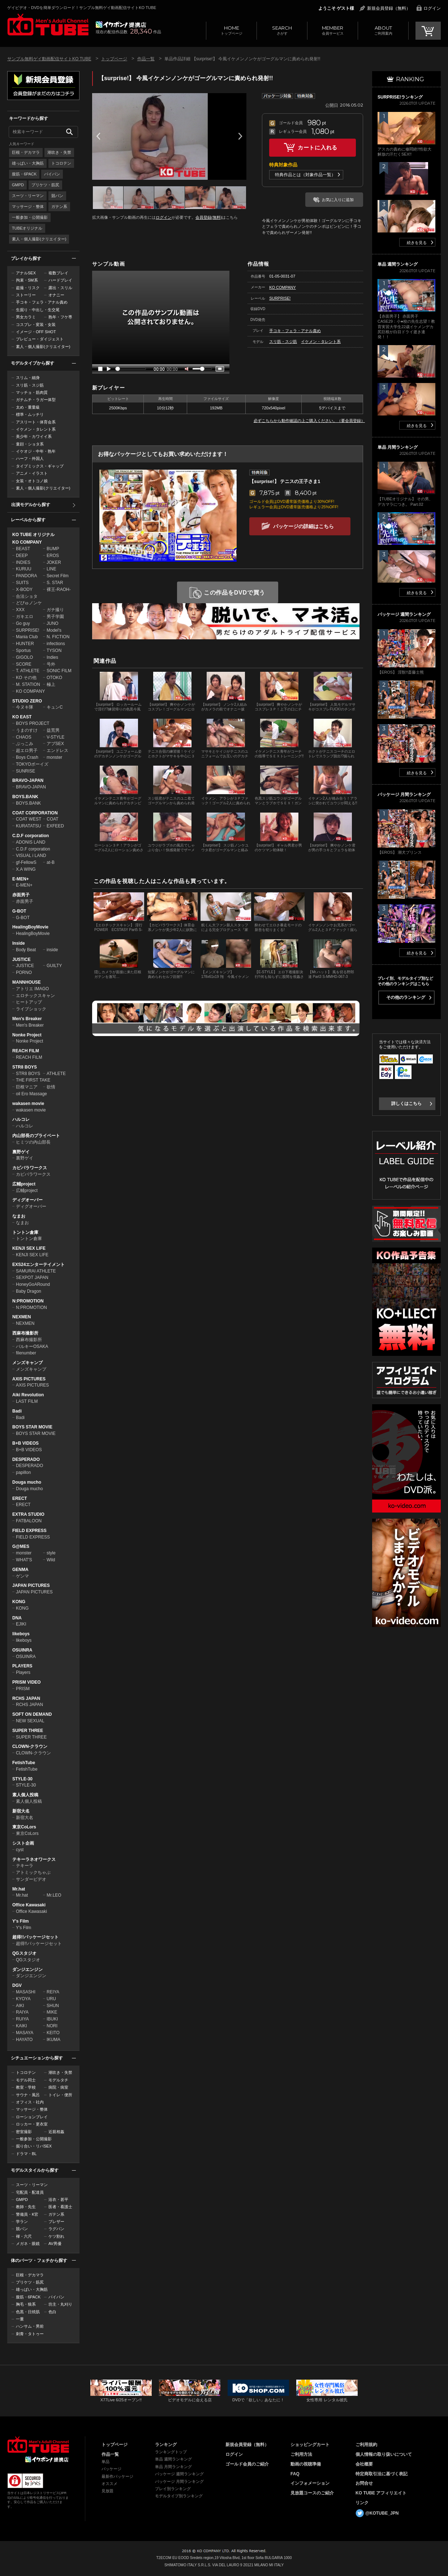 This screenshot has width=448, height=2576. What do you see at coordinates (111, 2469) in the screenshot?
I see `パッケージ` at bounding box center [111, 2469].